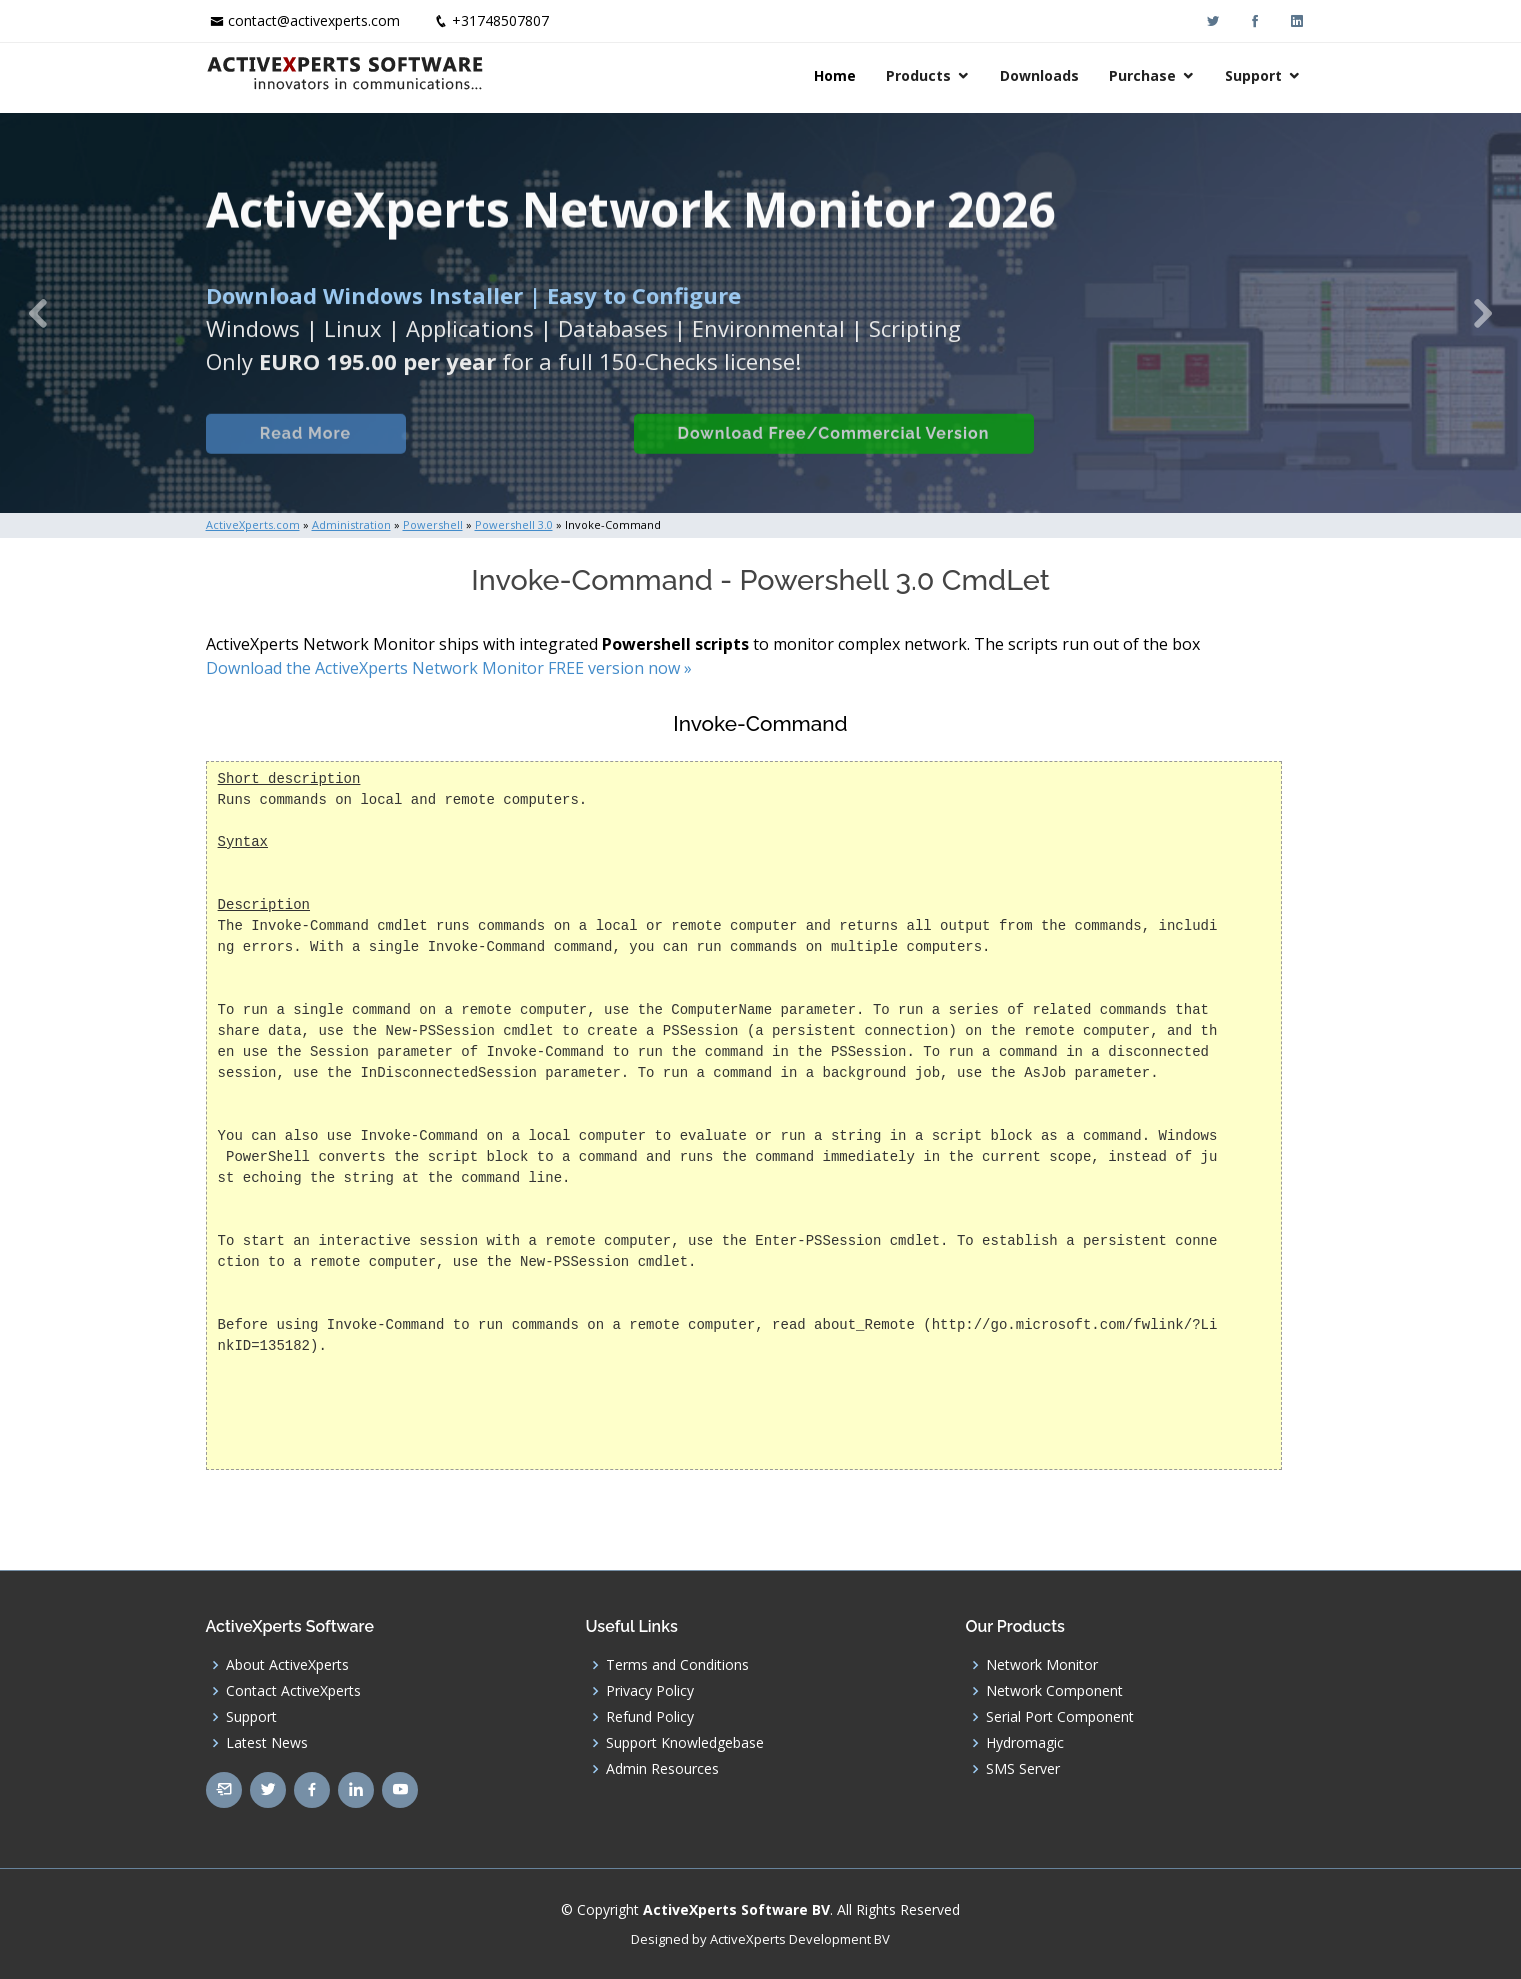 The image size is (1521, 1979). What do you see at coordinates (835, 75) in the screenshot?
I see `Home` at bounding box center [835, 75].